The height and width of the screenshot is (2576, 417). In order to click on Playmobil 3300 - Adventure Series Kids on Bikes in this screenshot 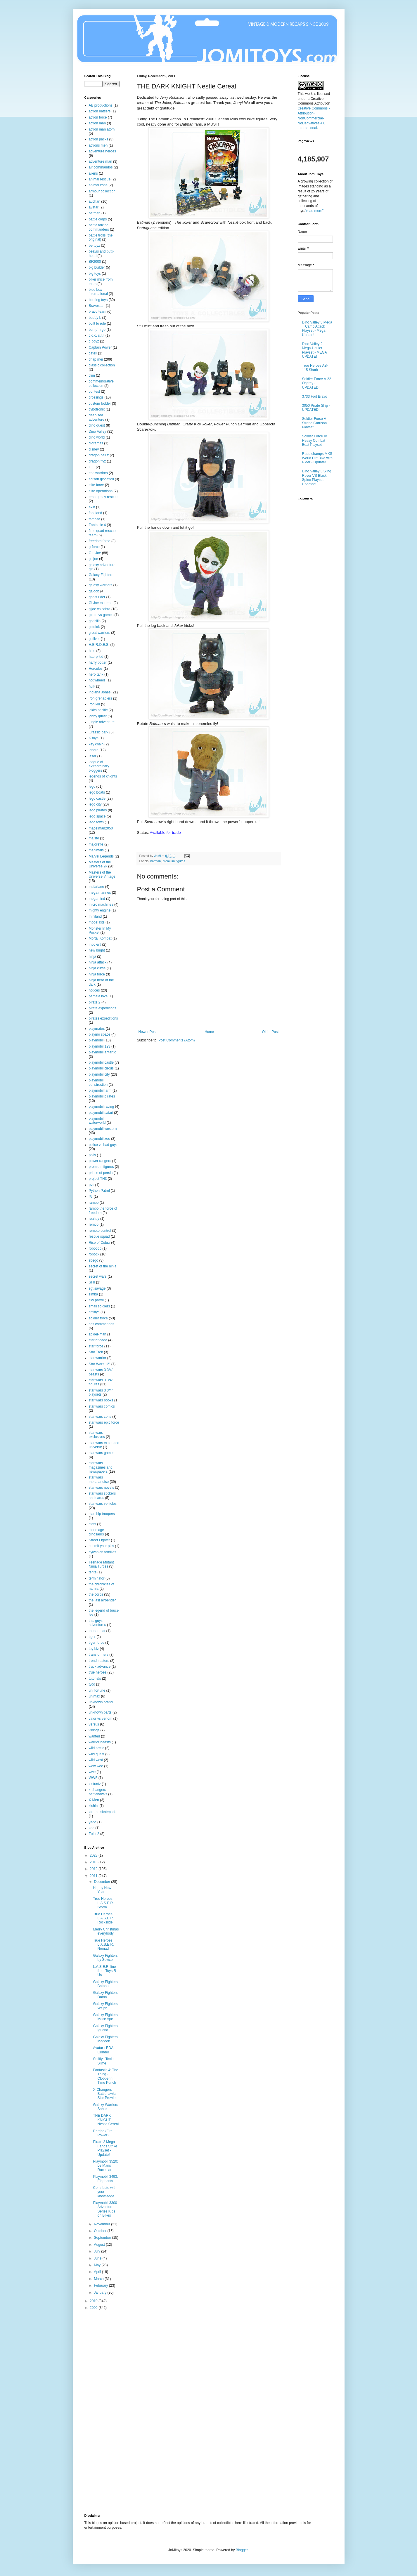, I will do `click(106, 2209)`.